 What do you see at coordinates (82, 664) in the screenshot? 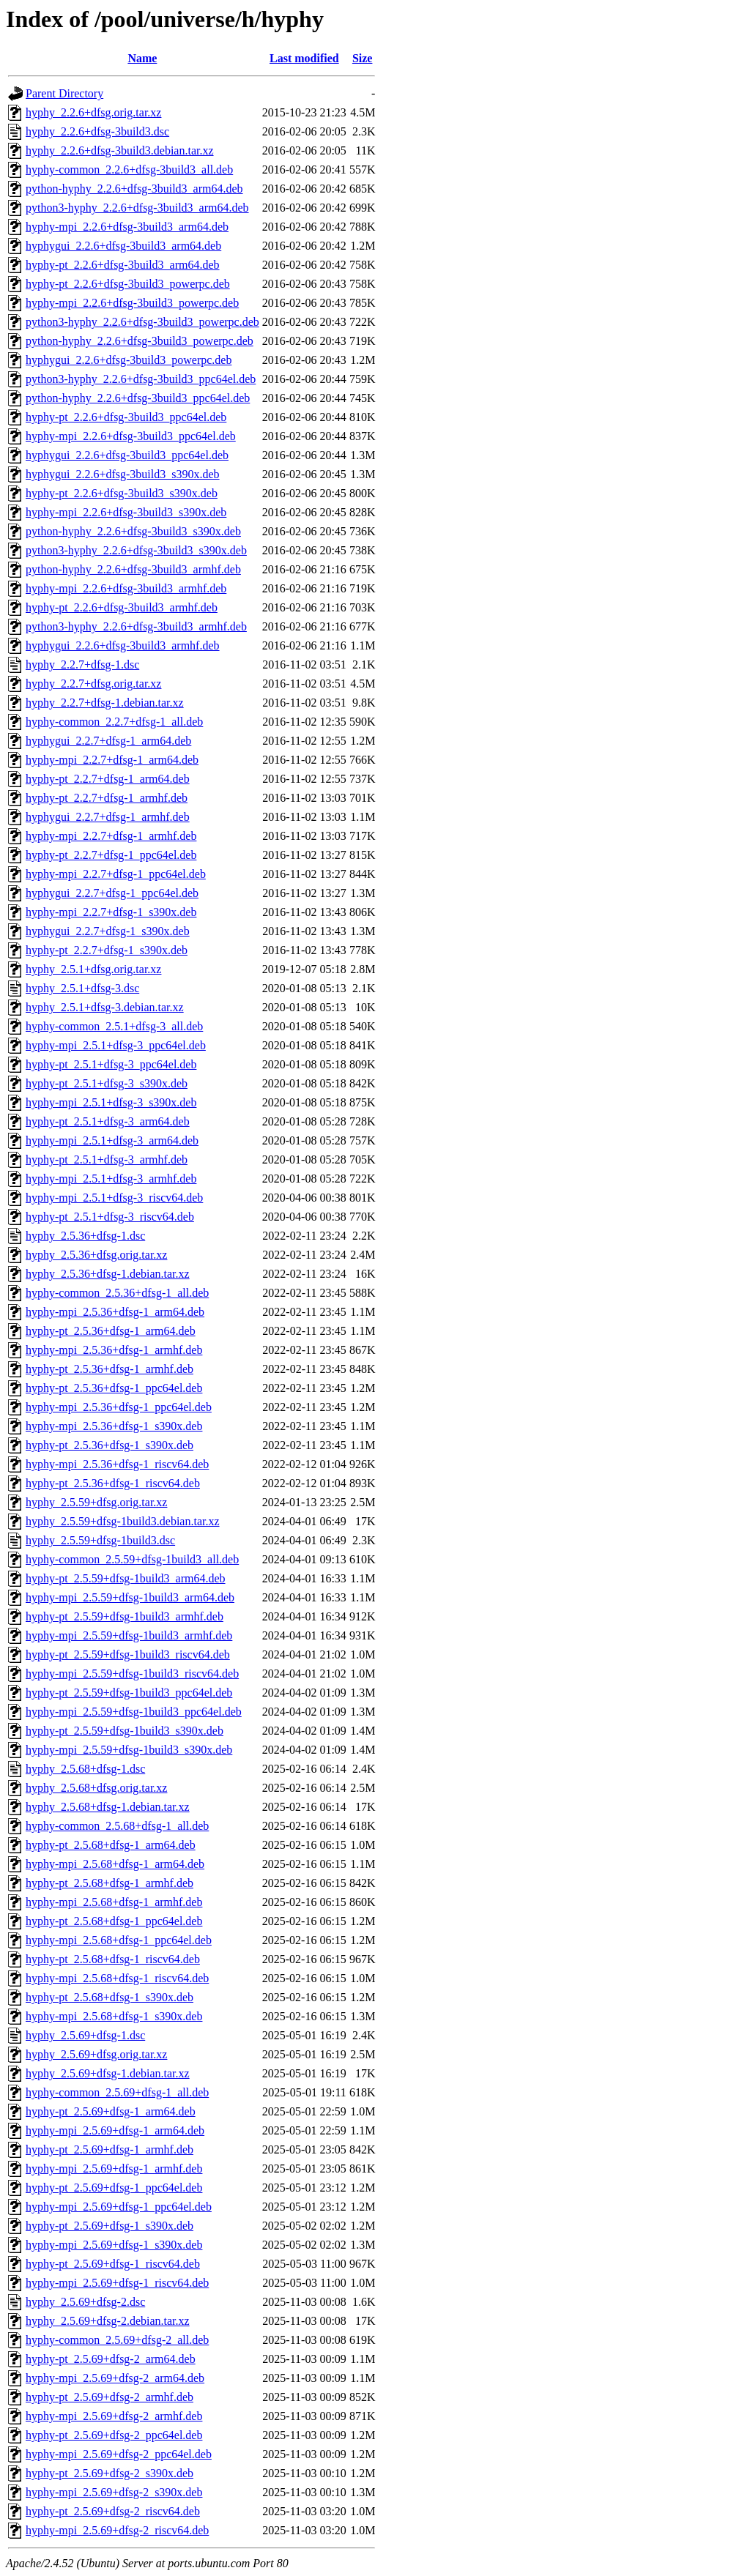
I see `hyphy_2.2.7+dfsg-1.dsc` at bounding box center [82, 664].